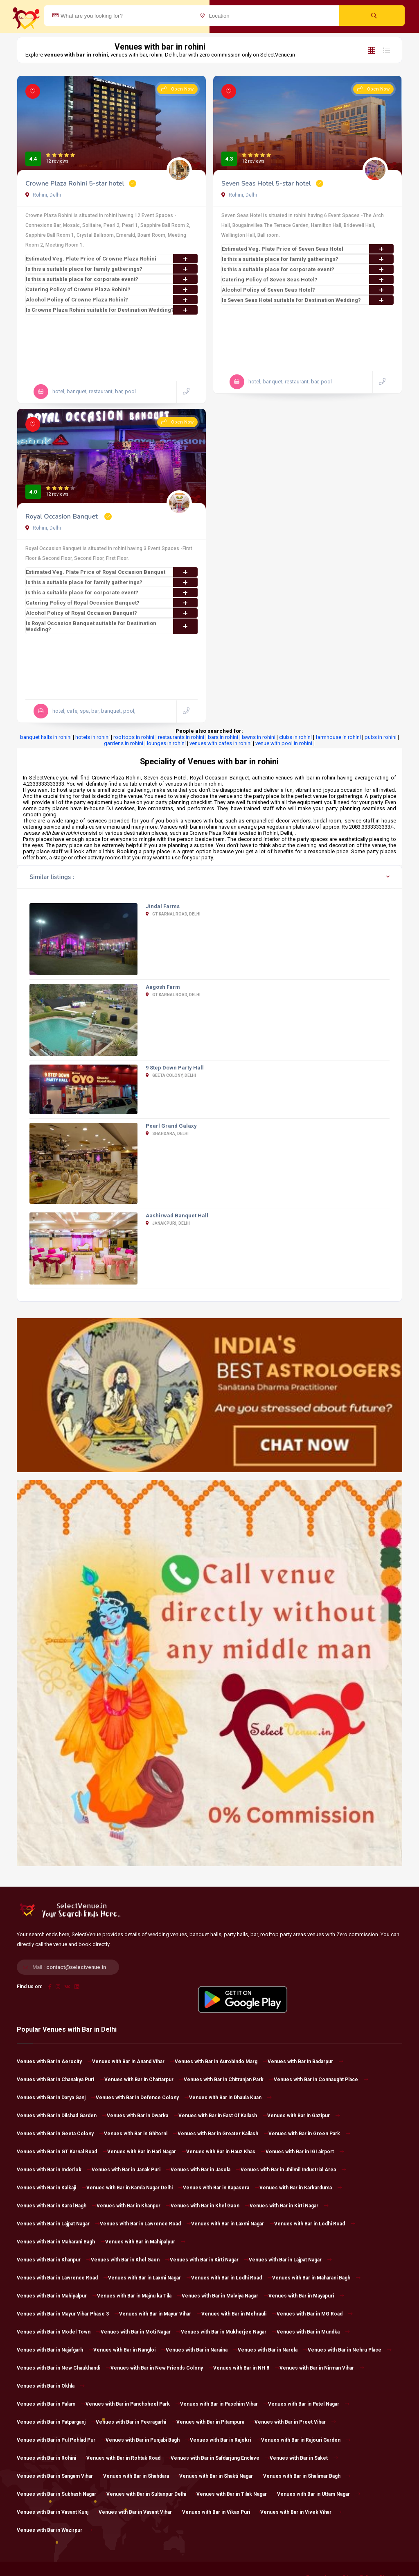 The width and height of the screenshot is (419, 2576). Describe the element at coordinates (59, 2332) in the screenshot. I see `Venues with Bar in Model Town` at that location.